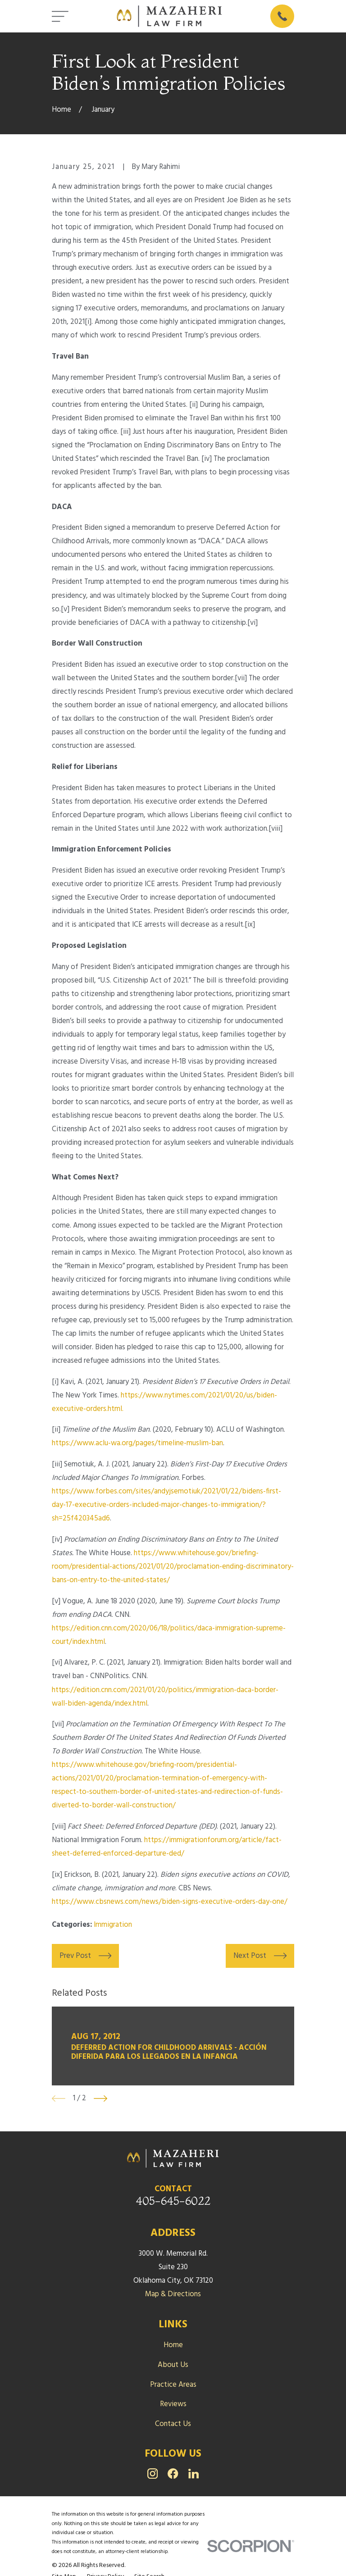 This screenshot has width=346, height=2576. Describe the element at coordinates (113, 1925) in the screenshot. I see `Immigration` at that location.